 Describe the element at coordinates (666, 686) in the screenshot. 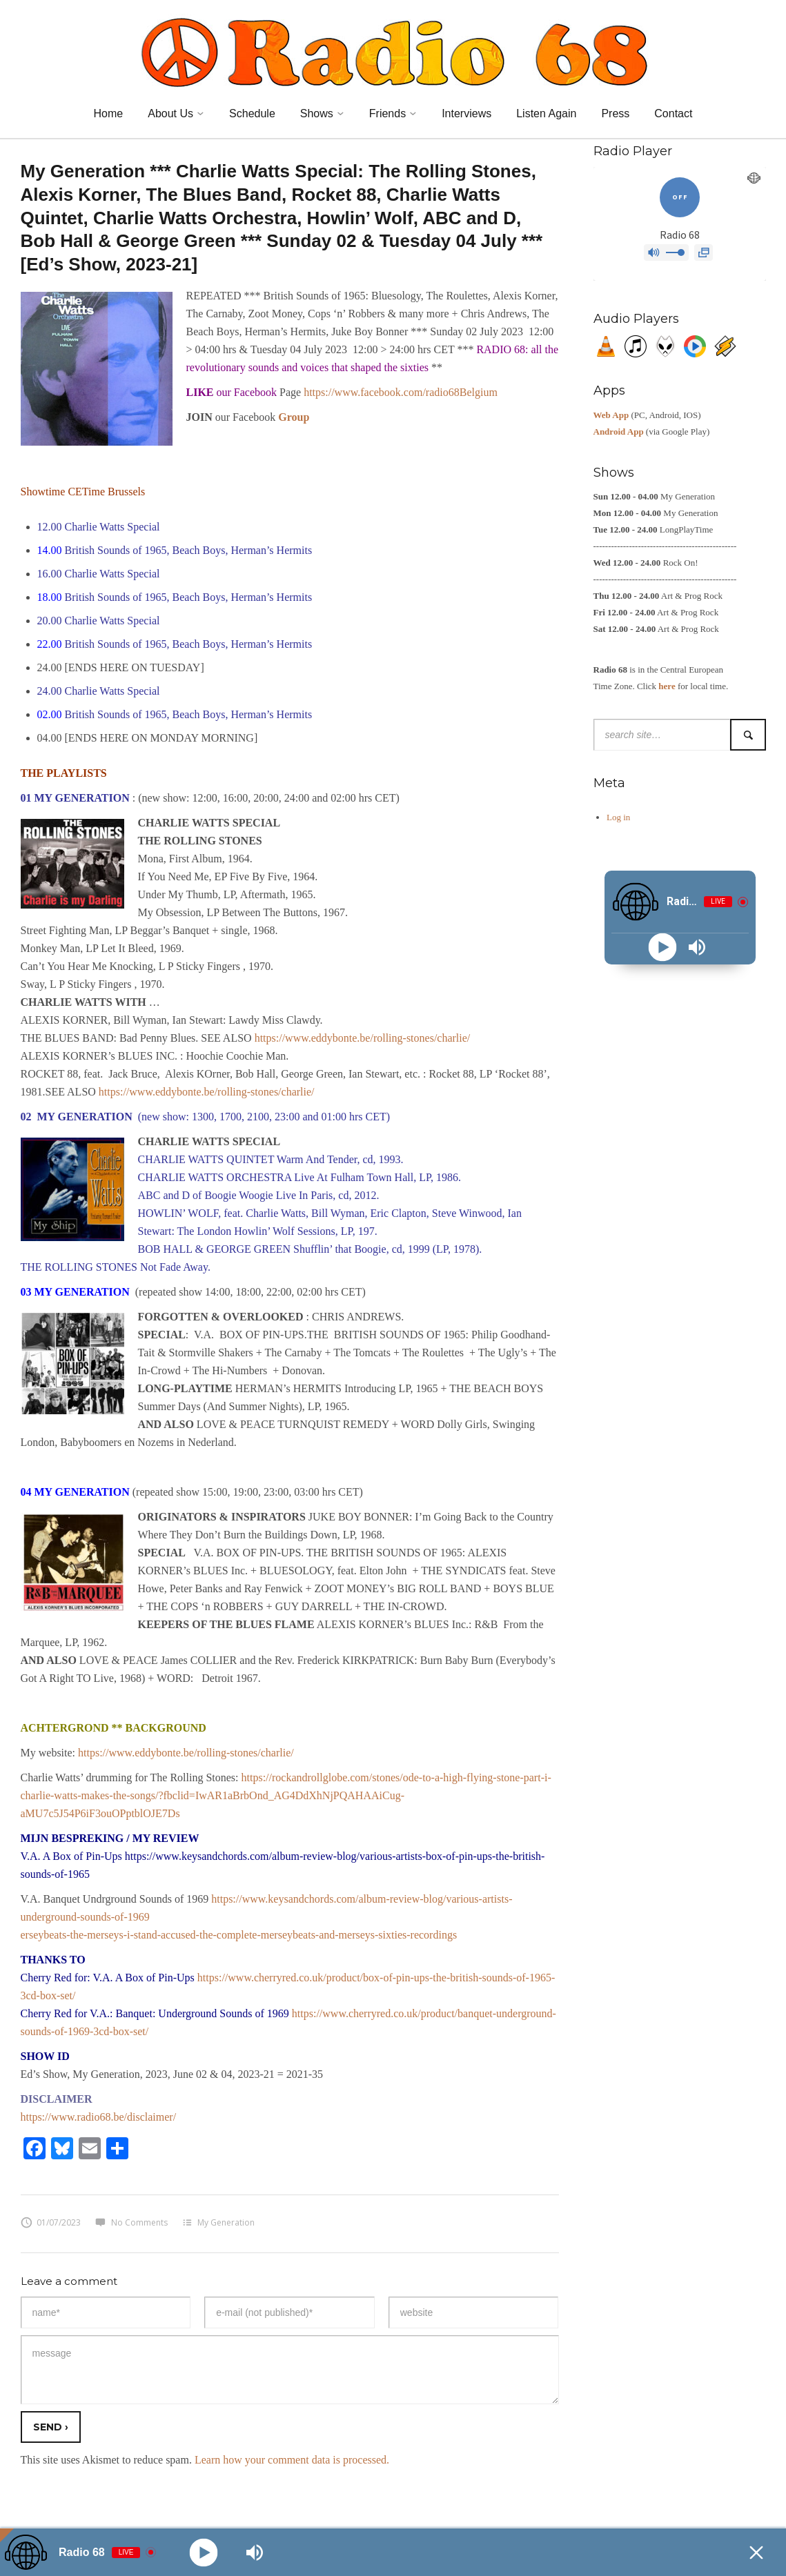

I see `here` at that location.